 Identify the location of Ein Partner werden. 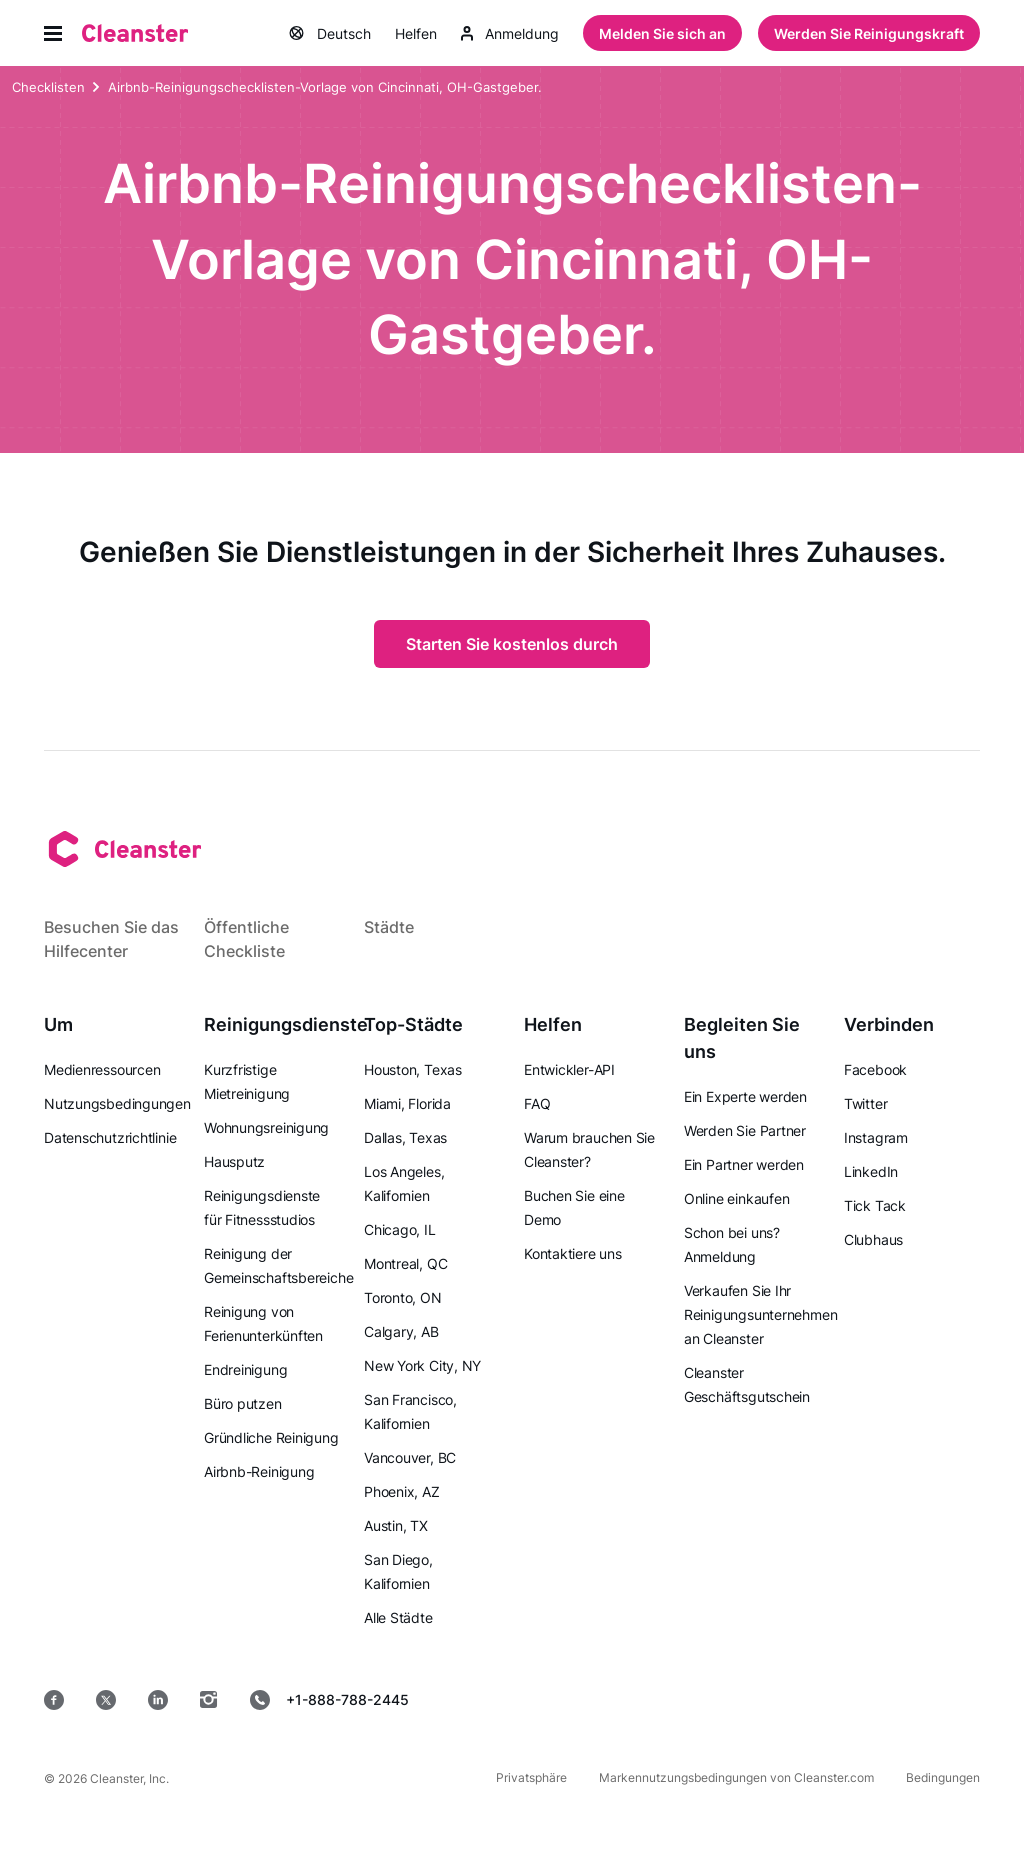
(744, 1164).